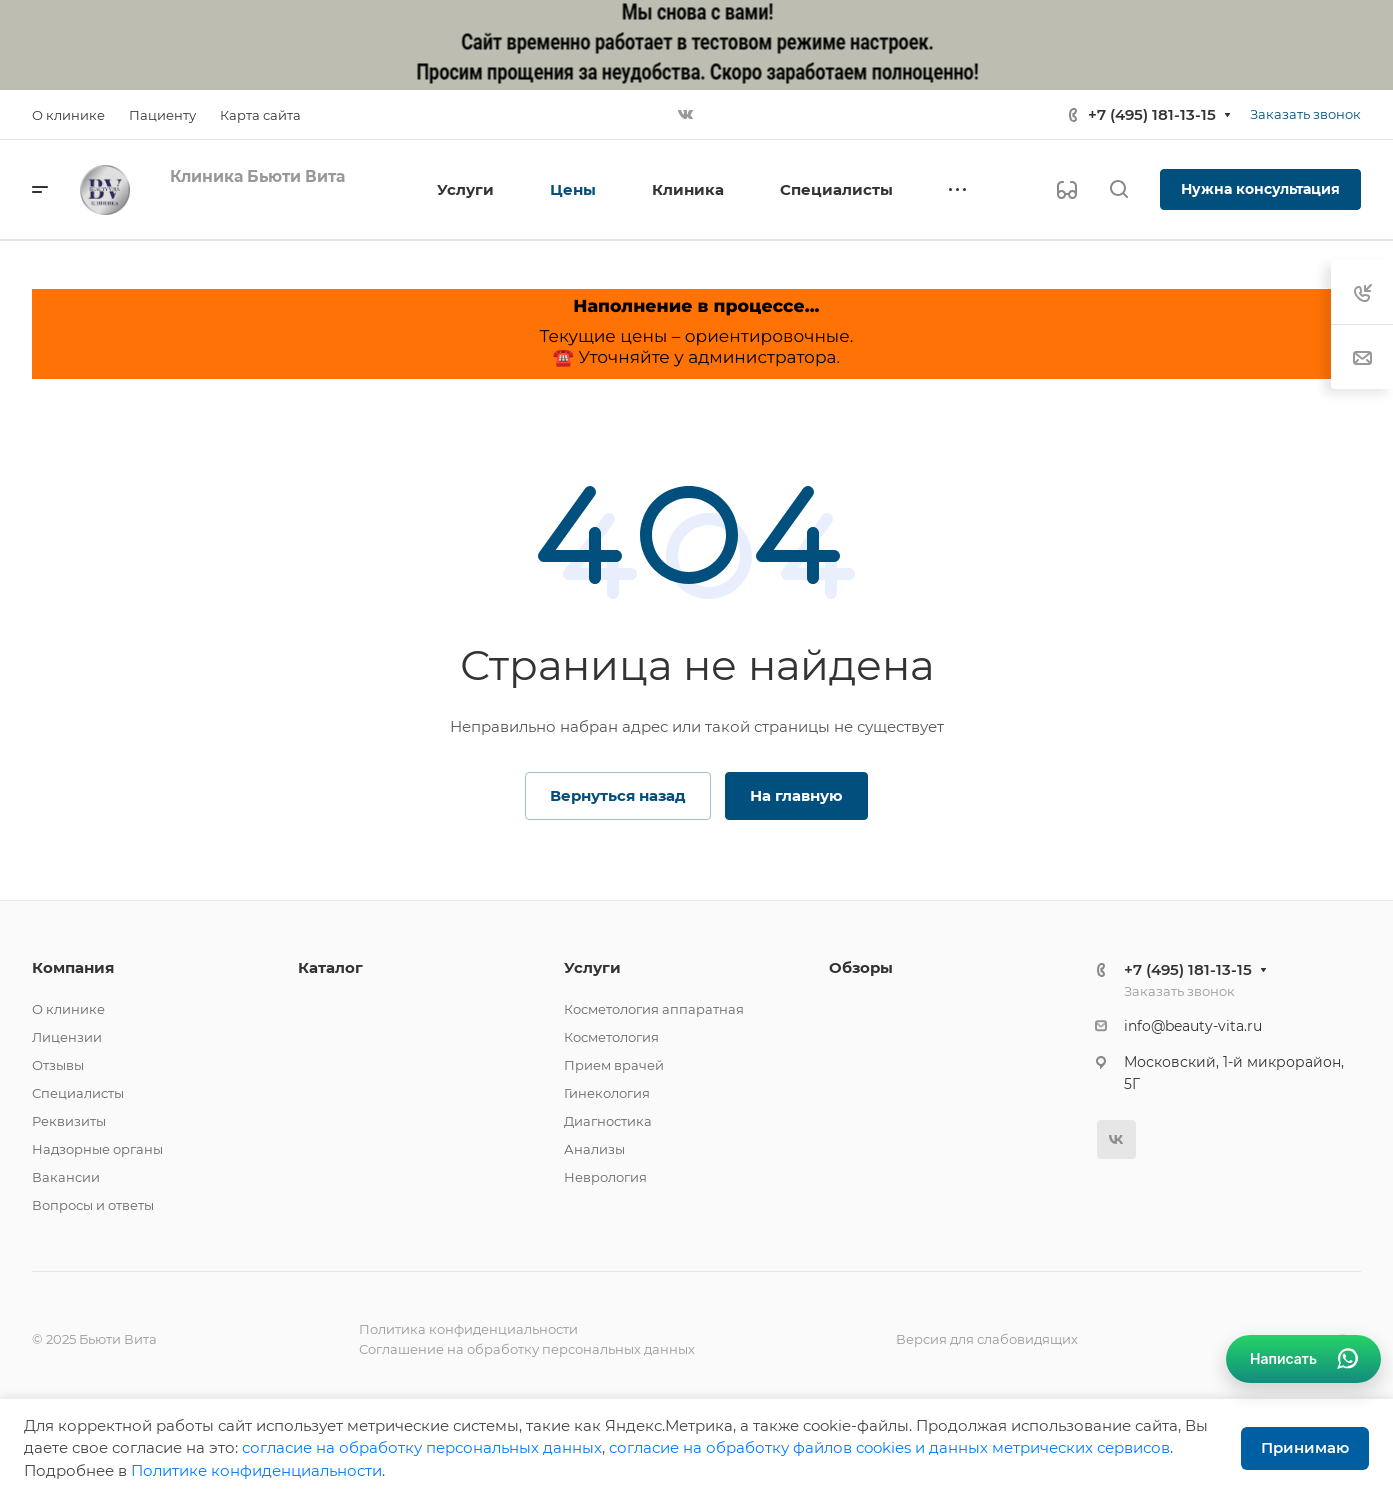  Describe the element at coordinates (58, 1065) in the screenshot. I see `Отзывы` at that location.